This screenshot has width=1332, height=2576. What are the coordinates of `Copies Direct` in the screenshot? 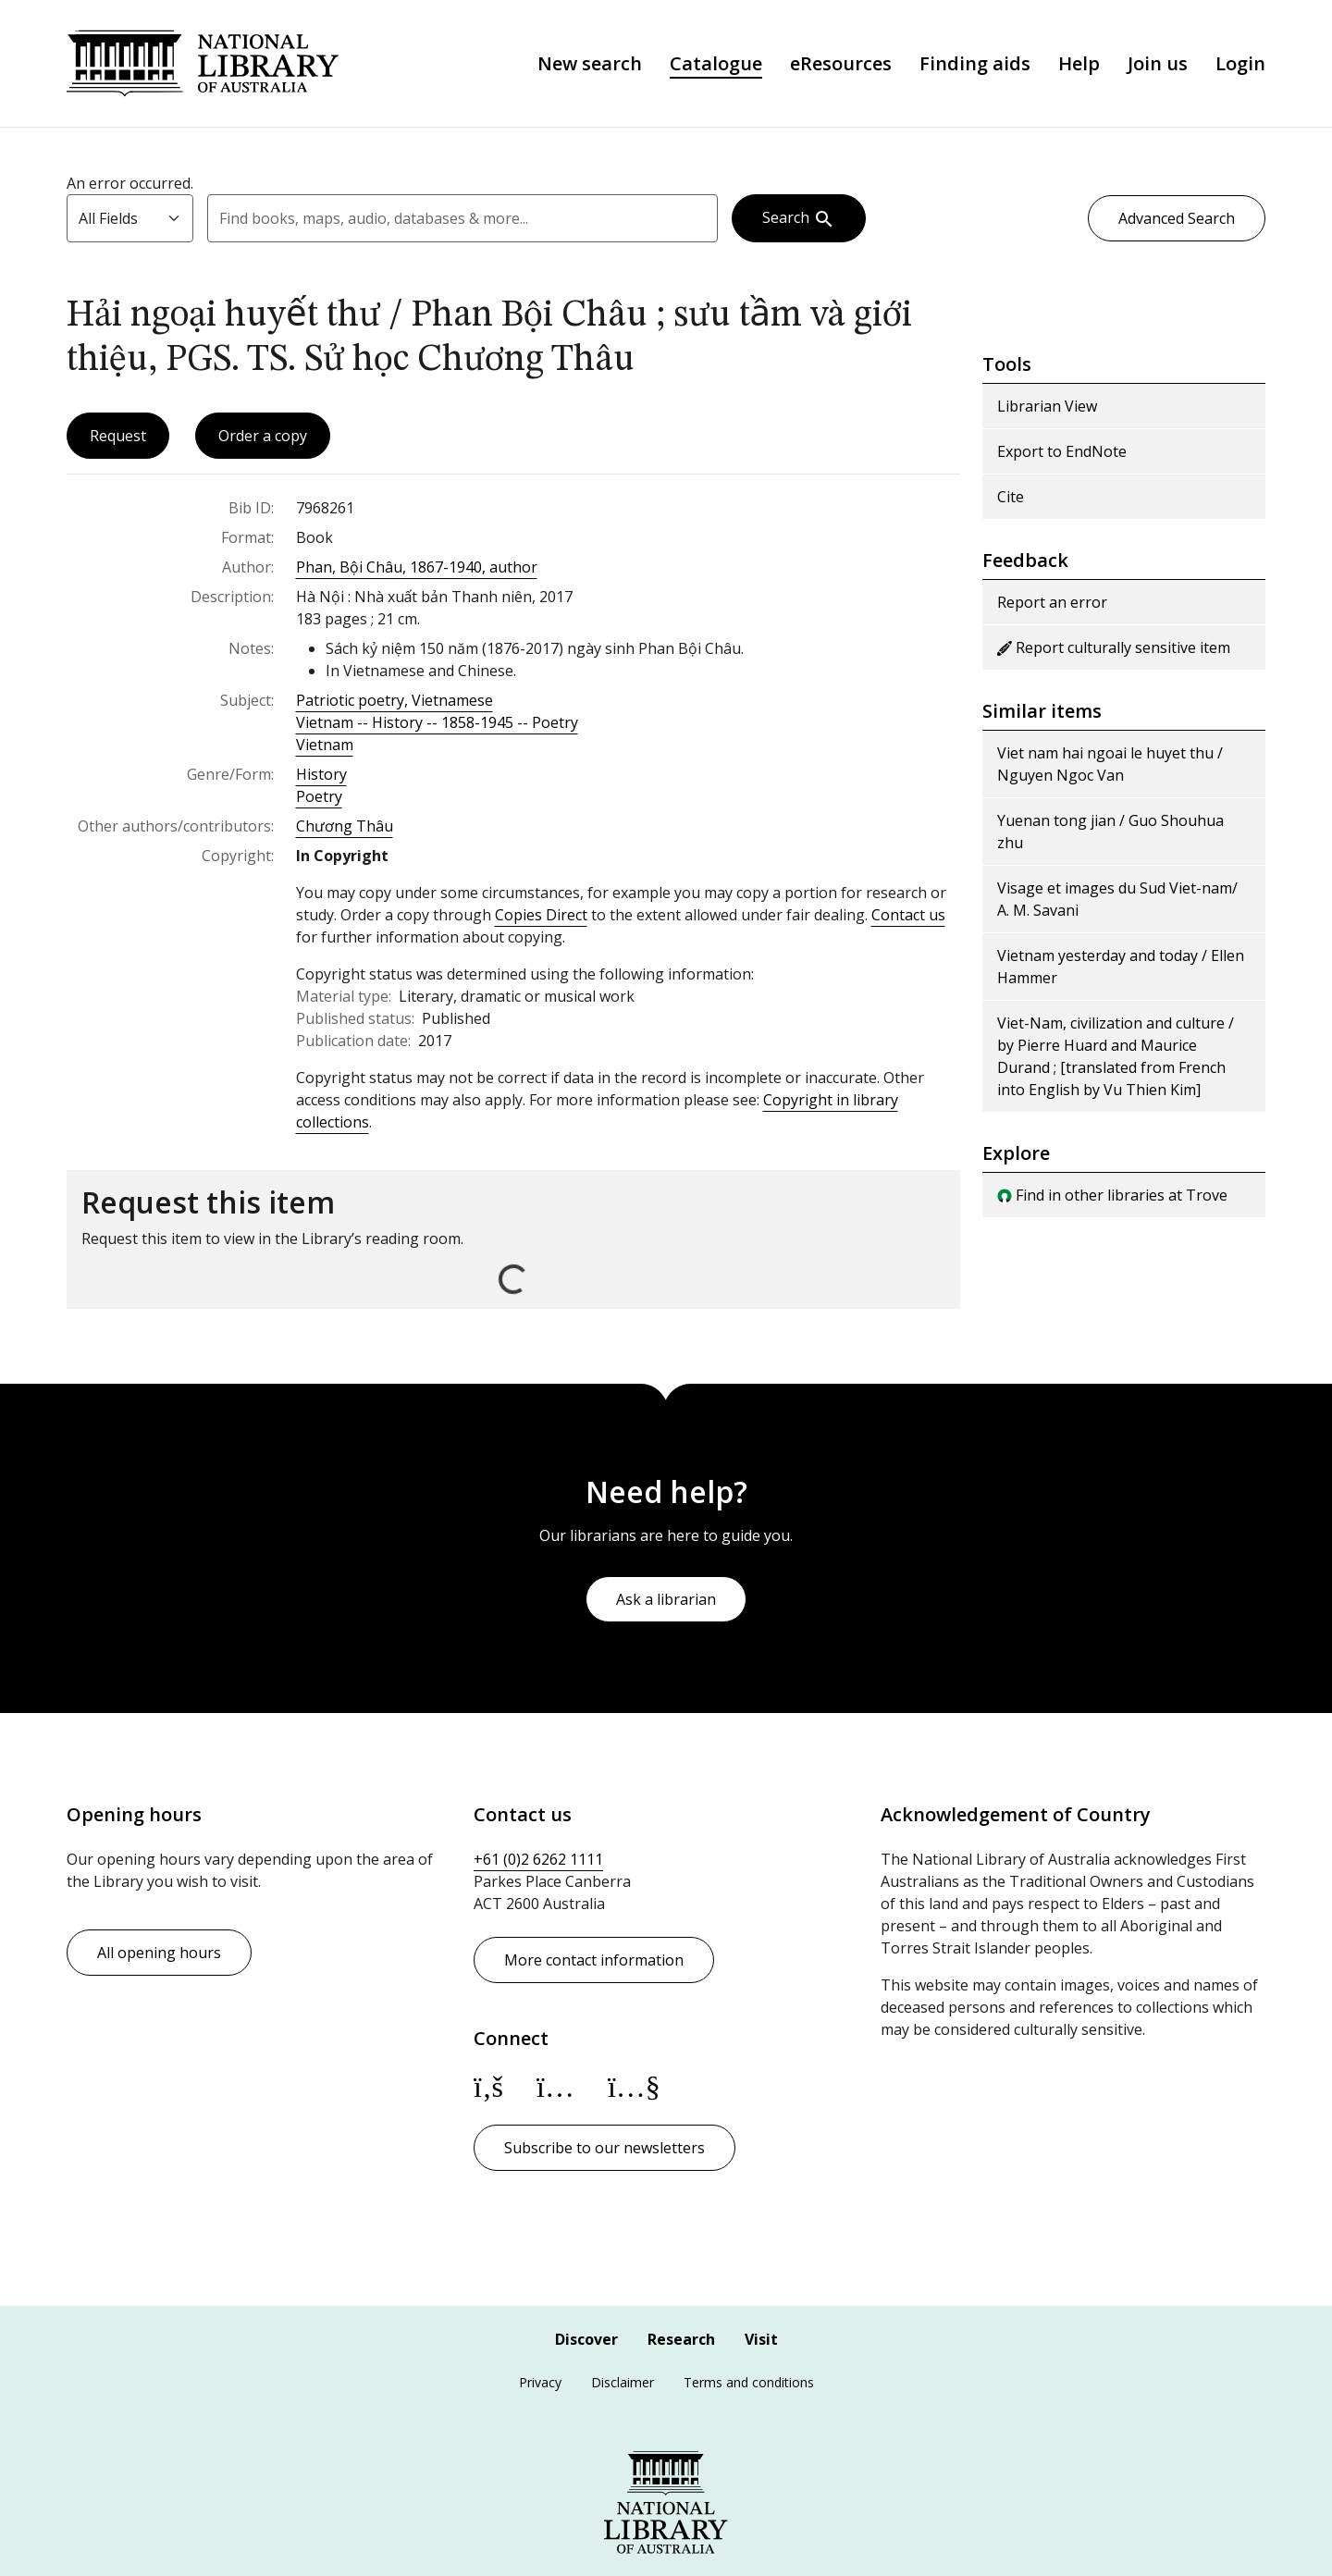 It's located at (541, 915).